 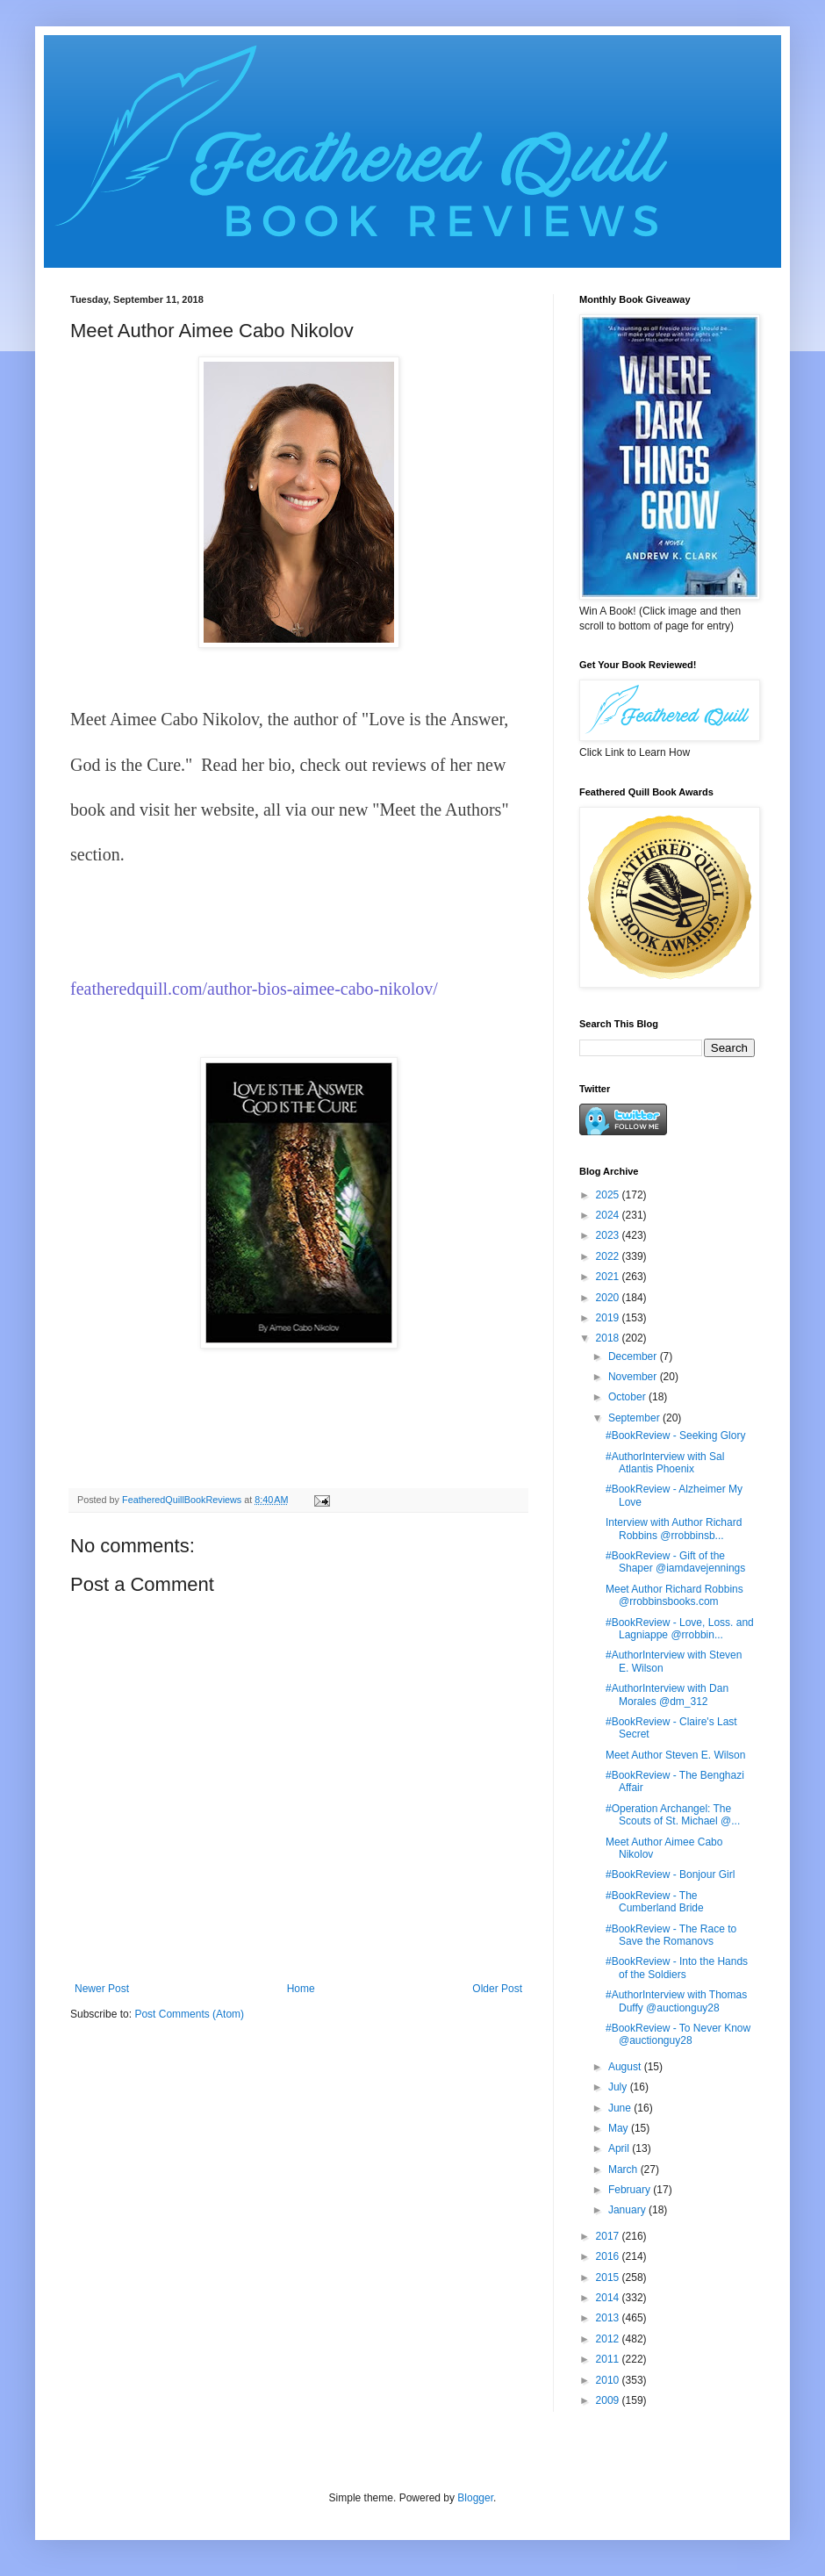 What do you see at coordinates (630, 2190) in the screenshot?
I see `February` at bounding box center [630, 2190].